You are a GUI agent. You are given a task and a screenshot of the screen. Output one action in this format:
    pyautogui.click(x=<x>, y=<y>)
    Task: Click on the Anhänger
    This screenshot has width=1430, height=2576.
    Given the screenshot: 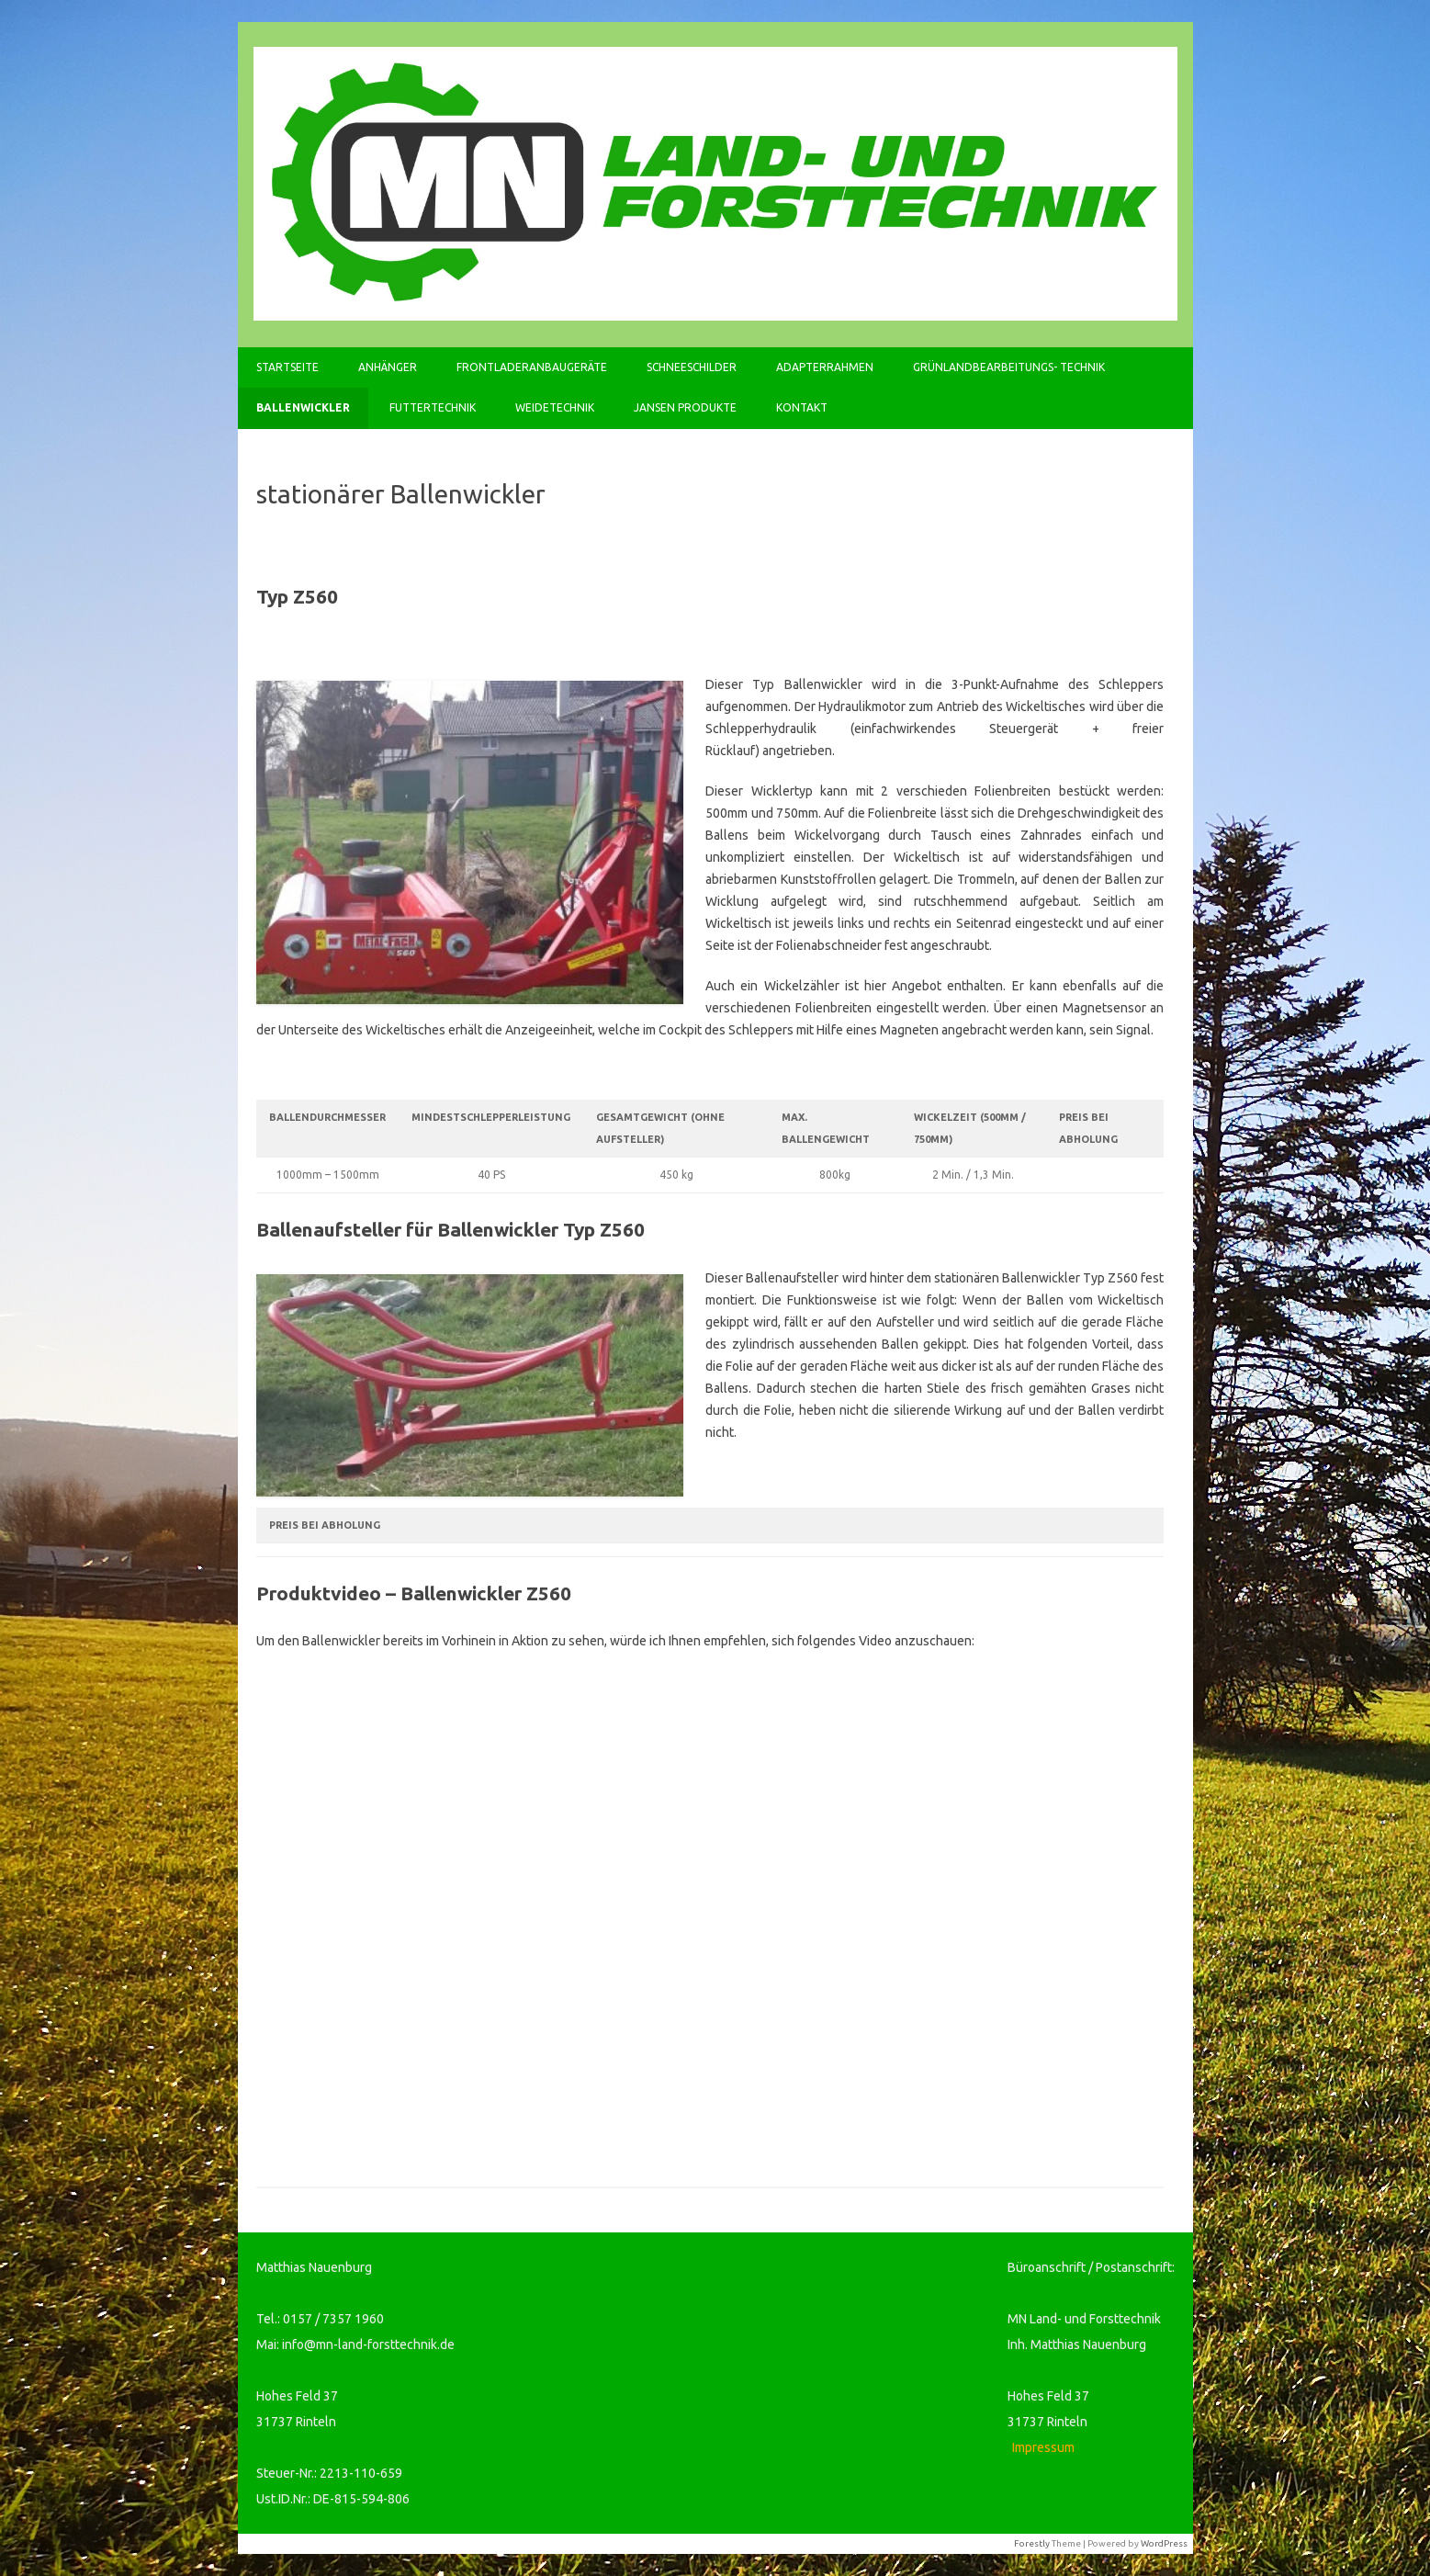 What is the action you would take?
    pyautogui.click(x=387, y=367)
    